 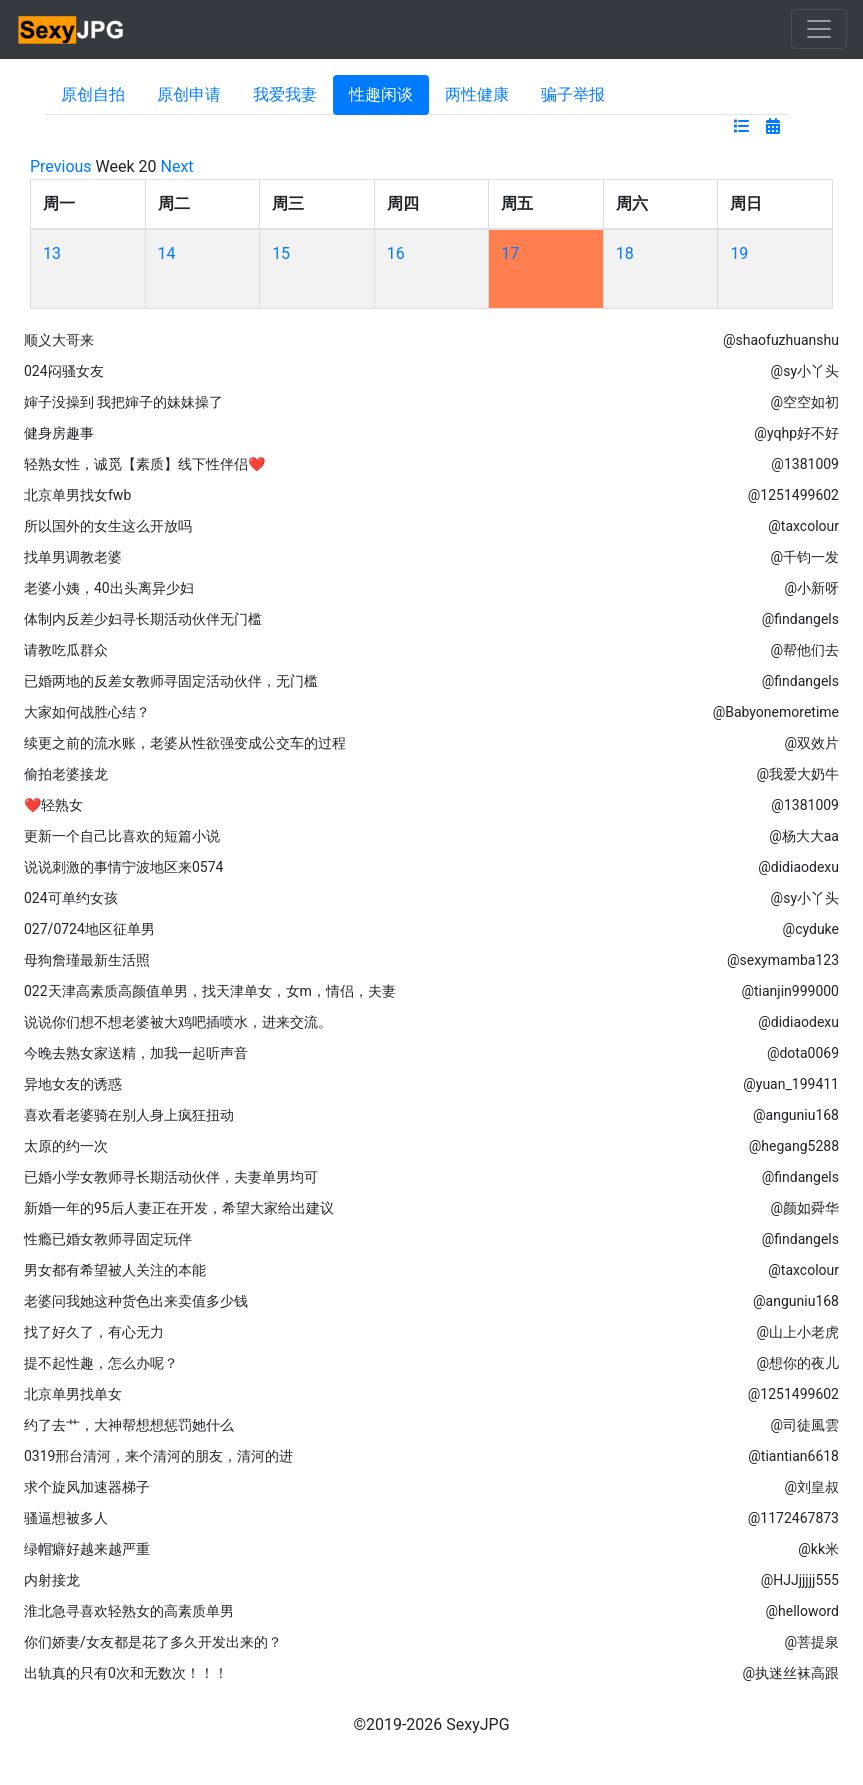 What do you see at coordinates (101, 1363) in the screenshot?
I see `提不起性趣，怎么办呢？` at bounding box center [101, 1363].